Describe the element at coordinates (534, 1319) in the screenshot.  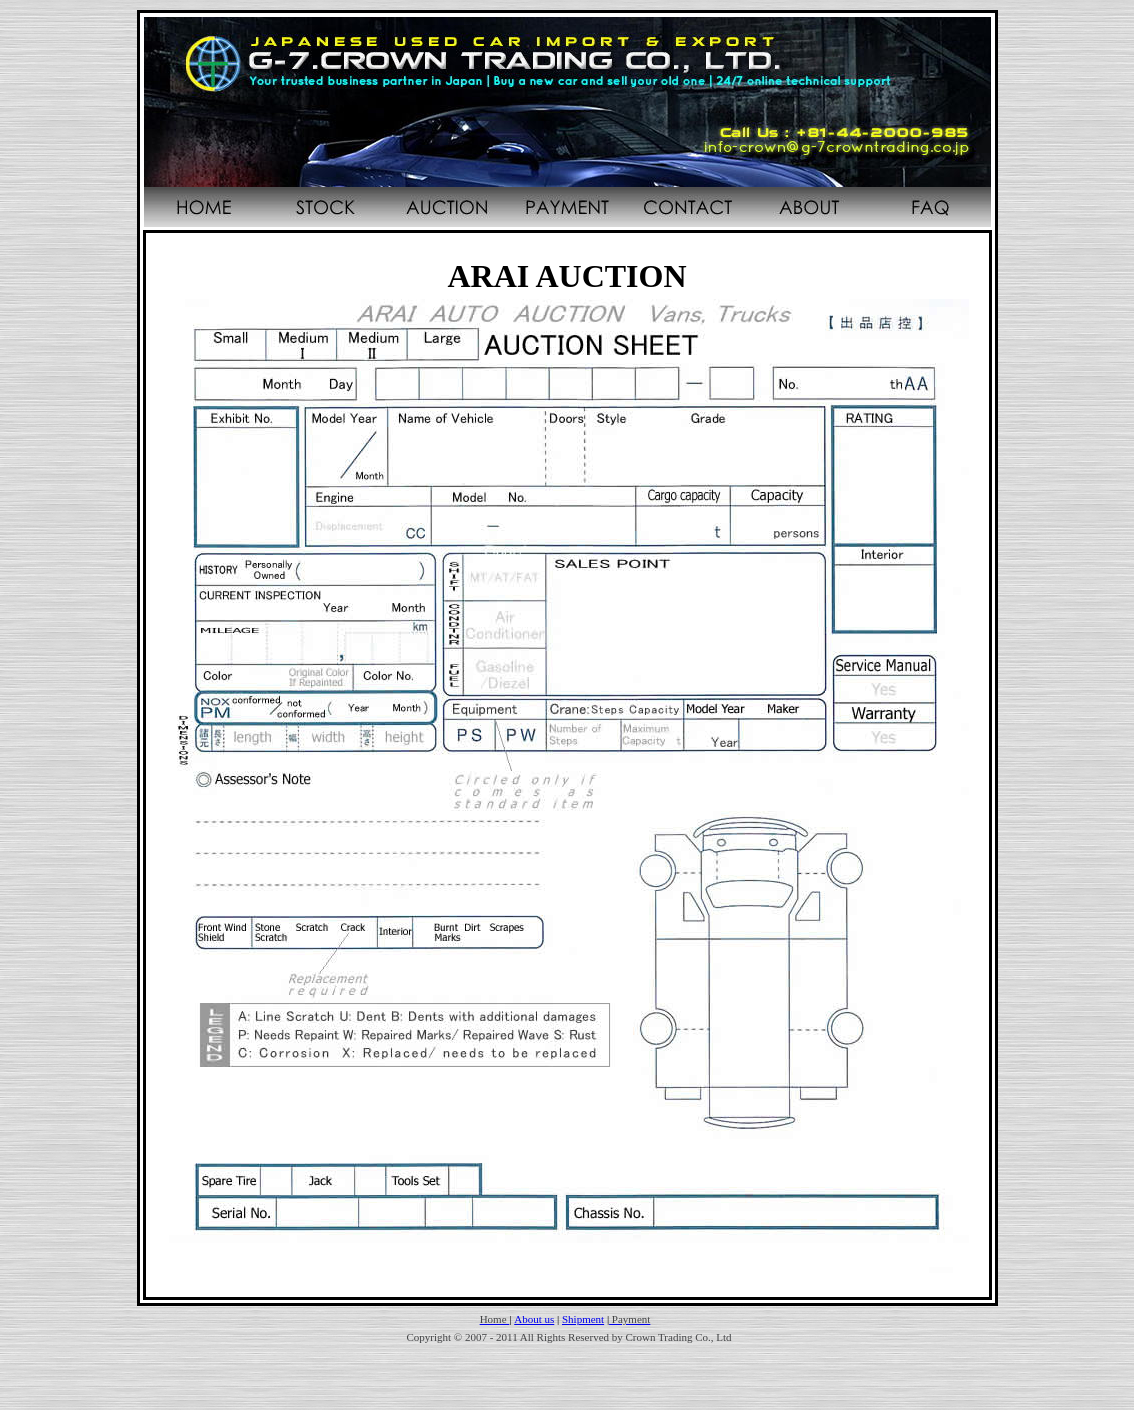
I see `About us` at that location.